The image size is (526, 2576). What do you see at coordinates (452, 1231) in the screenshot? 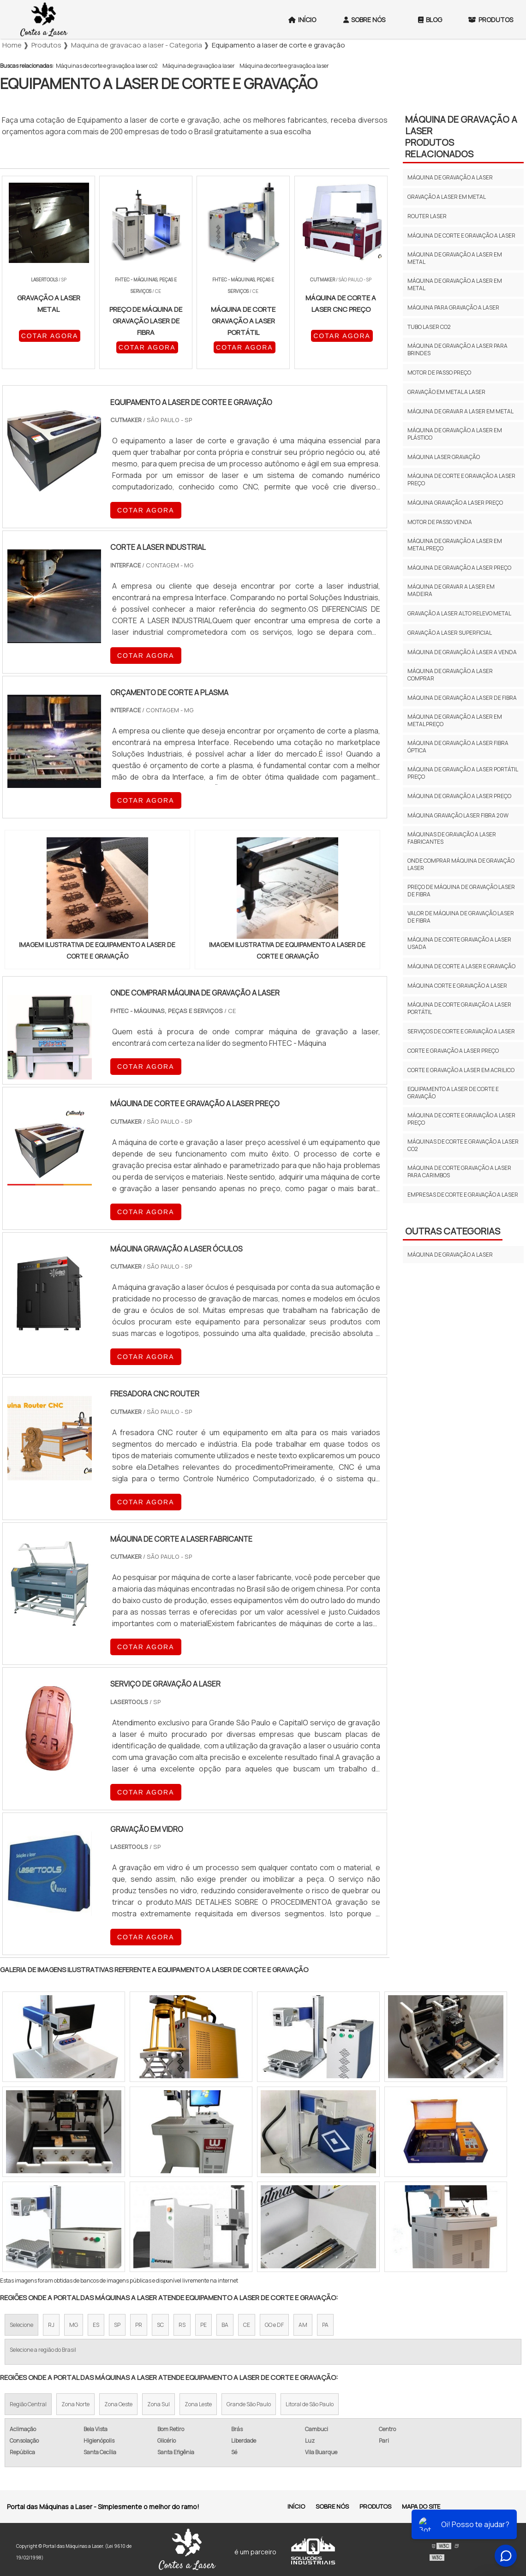
I see `Outras Categorias` at bounding box center [452, 1231].